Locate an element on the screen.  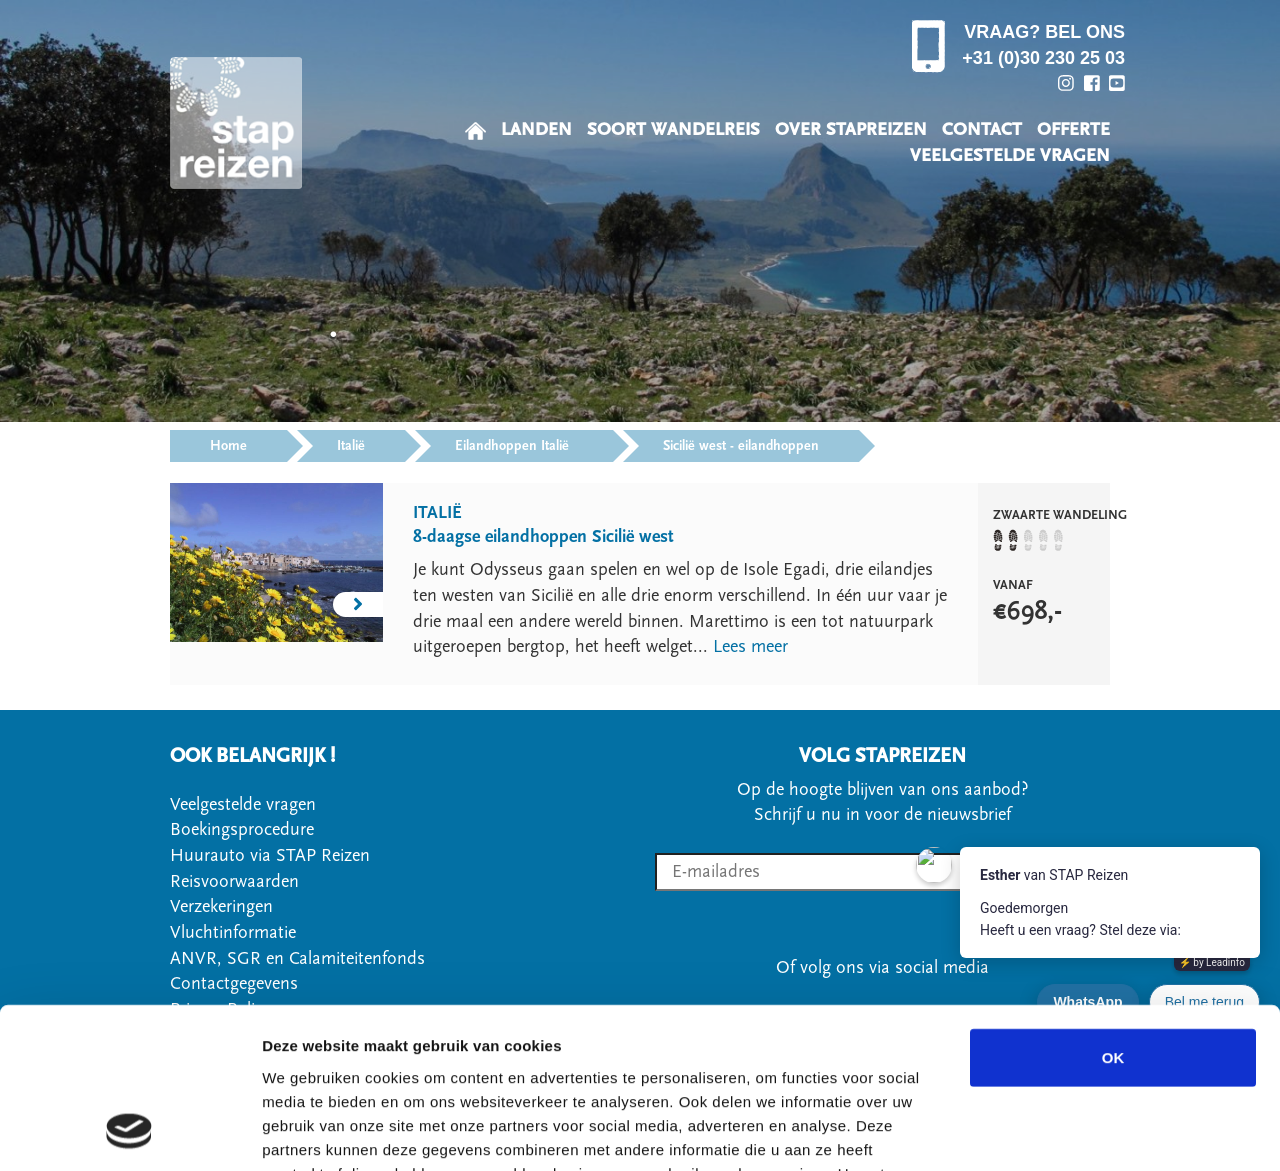
LANDEN is located at coordinates (536, 129).